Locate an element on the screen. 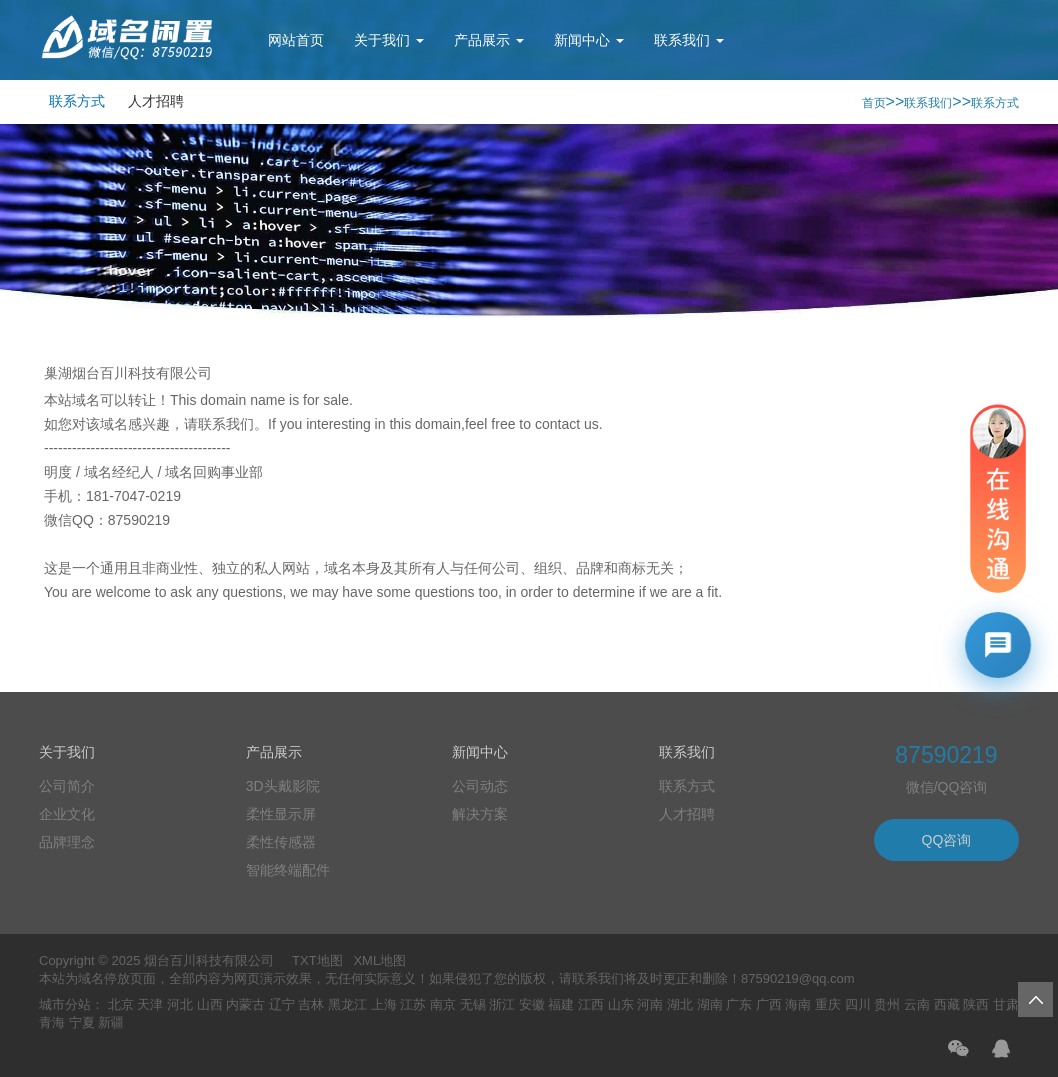  青海 is located at coordinates (52, 1022).